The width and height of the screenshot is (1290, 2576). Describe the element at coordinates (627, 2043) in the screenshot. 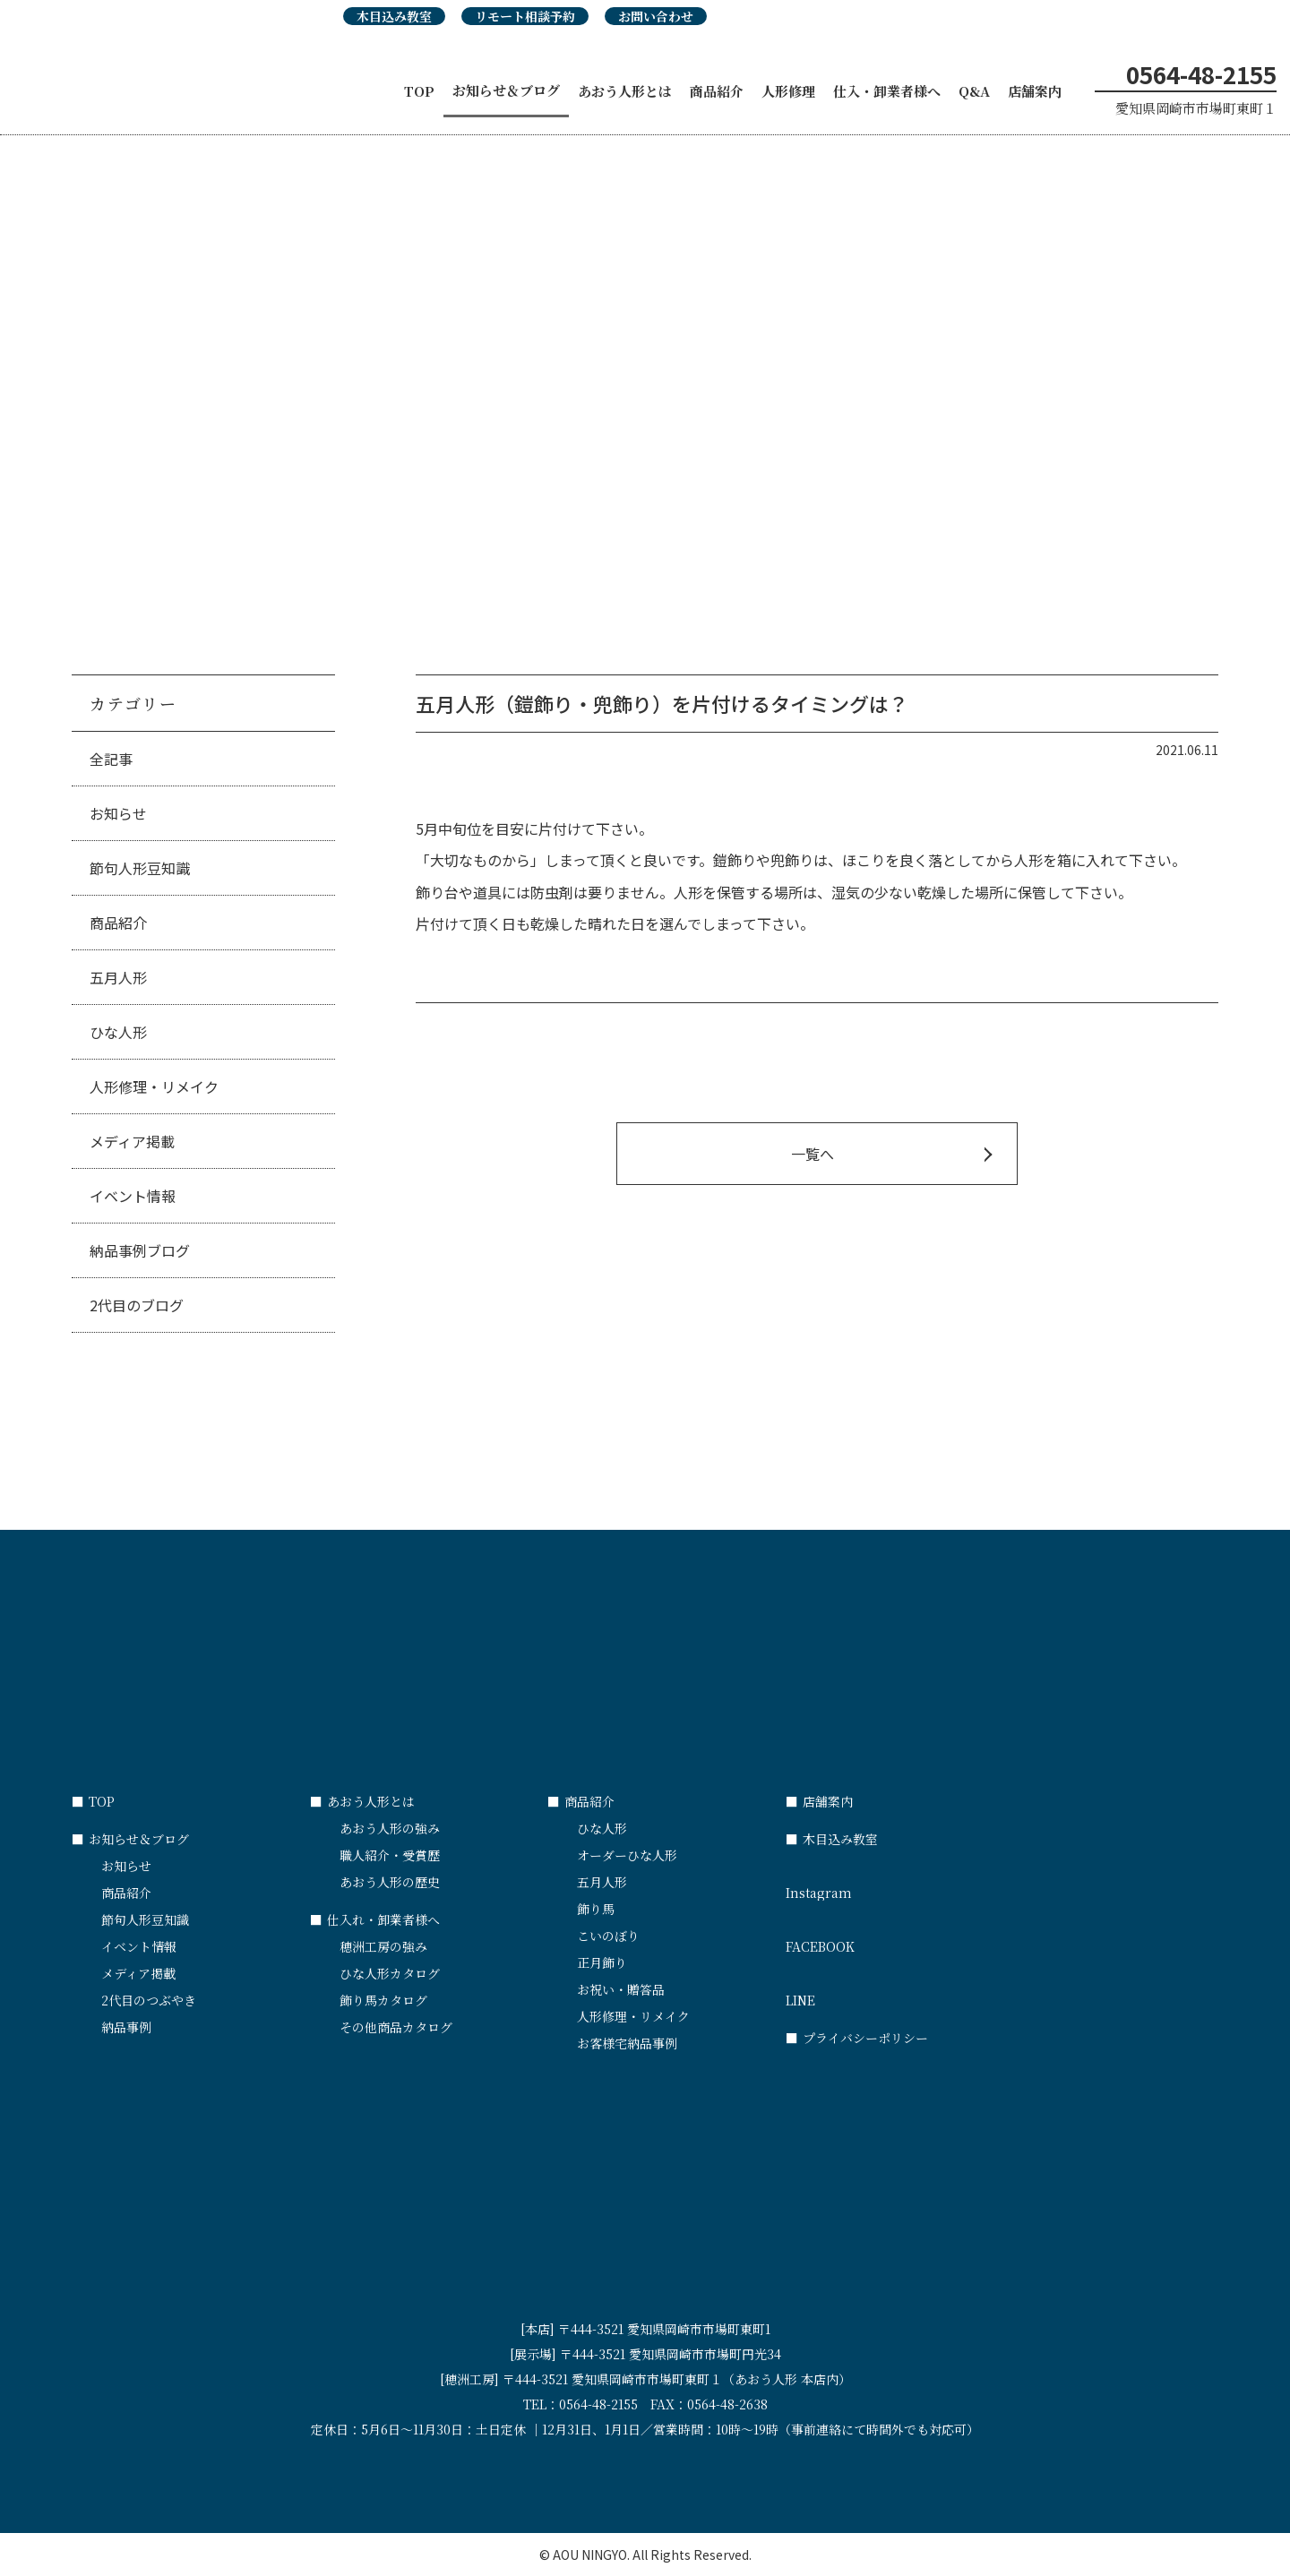

I see `お客様宅納品事例` at that location.